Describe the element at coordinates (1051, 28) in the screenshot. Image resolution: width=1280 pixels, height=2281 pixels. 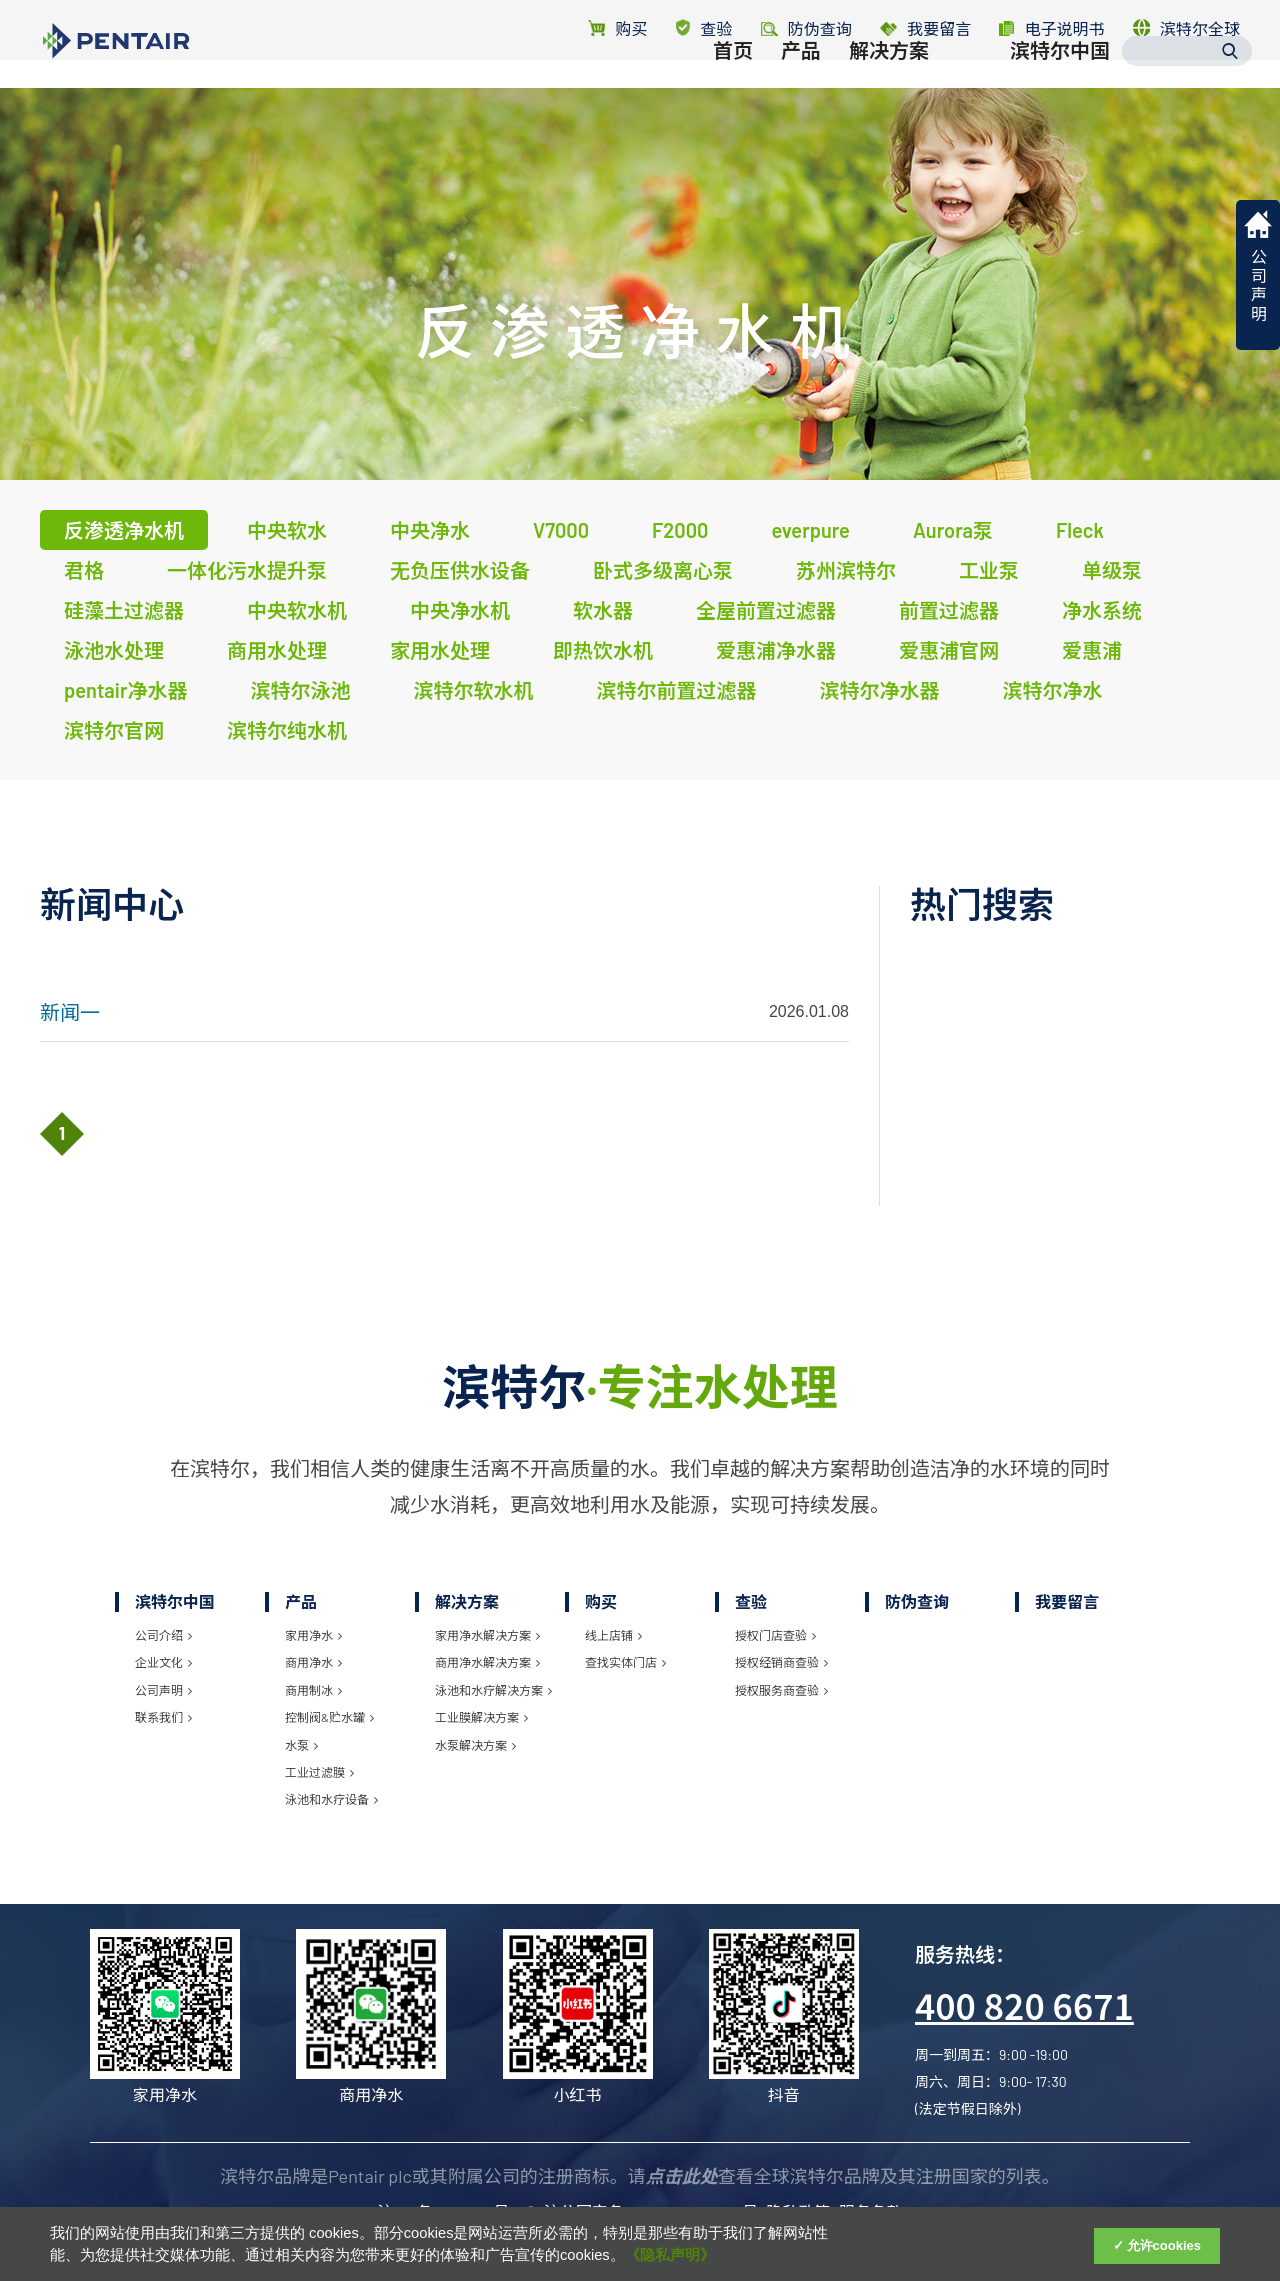
I see `电子说明书` at that location.